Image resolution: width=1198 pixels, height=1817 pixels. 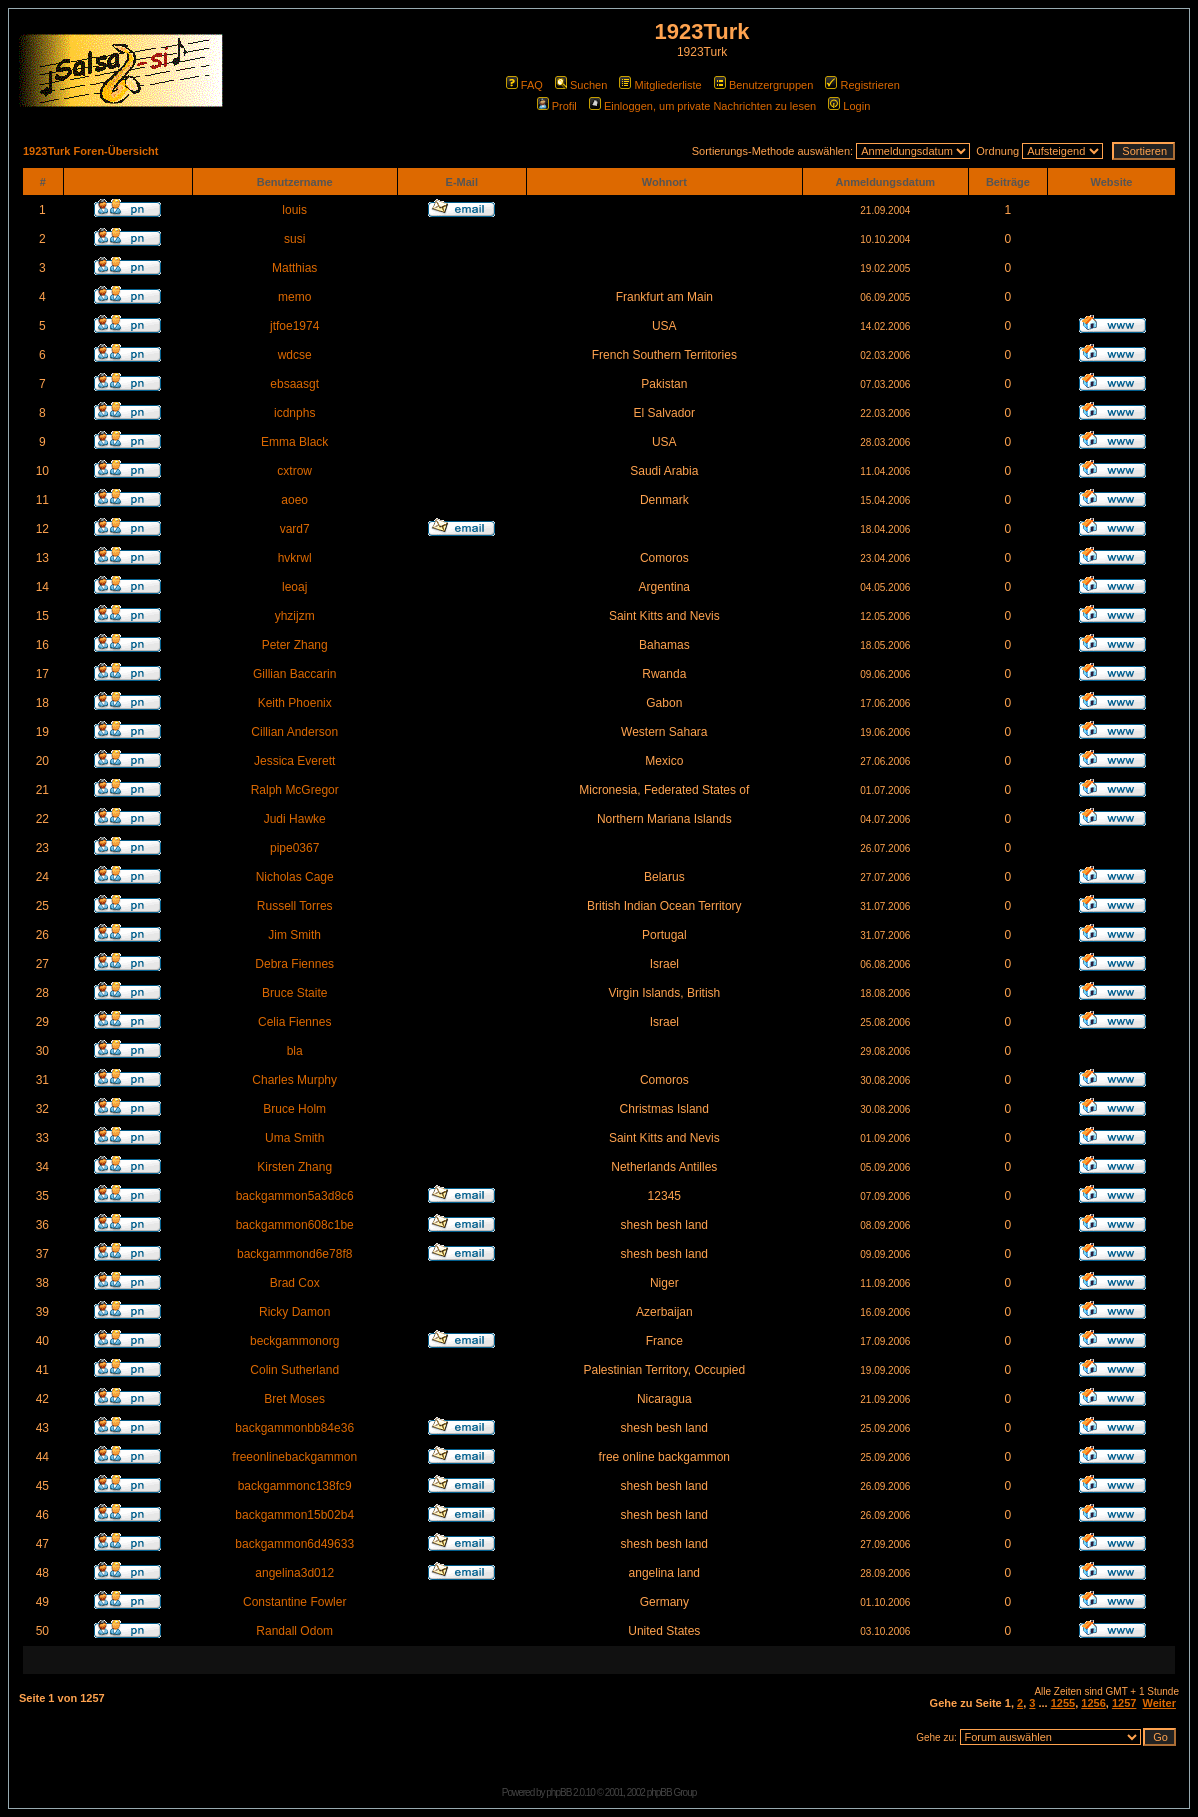 What do you see at coordinates (294, 384) in the screenshot?
I see `ebsaasgt` at bounding box center [294, 384].